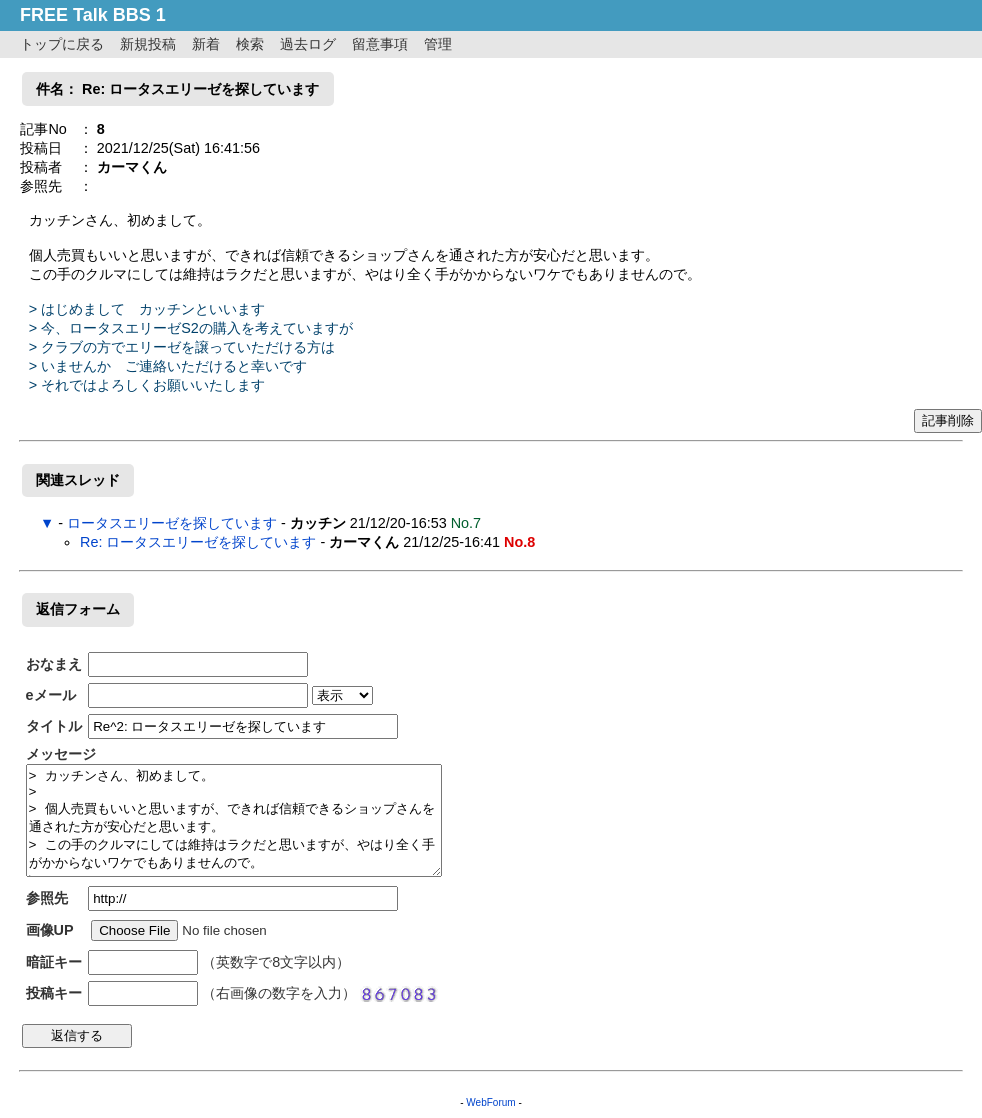  Describe the element at coordinates (172, 523) in the screenshot. I see `ロータスエリーゼを探しています` at that location.